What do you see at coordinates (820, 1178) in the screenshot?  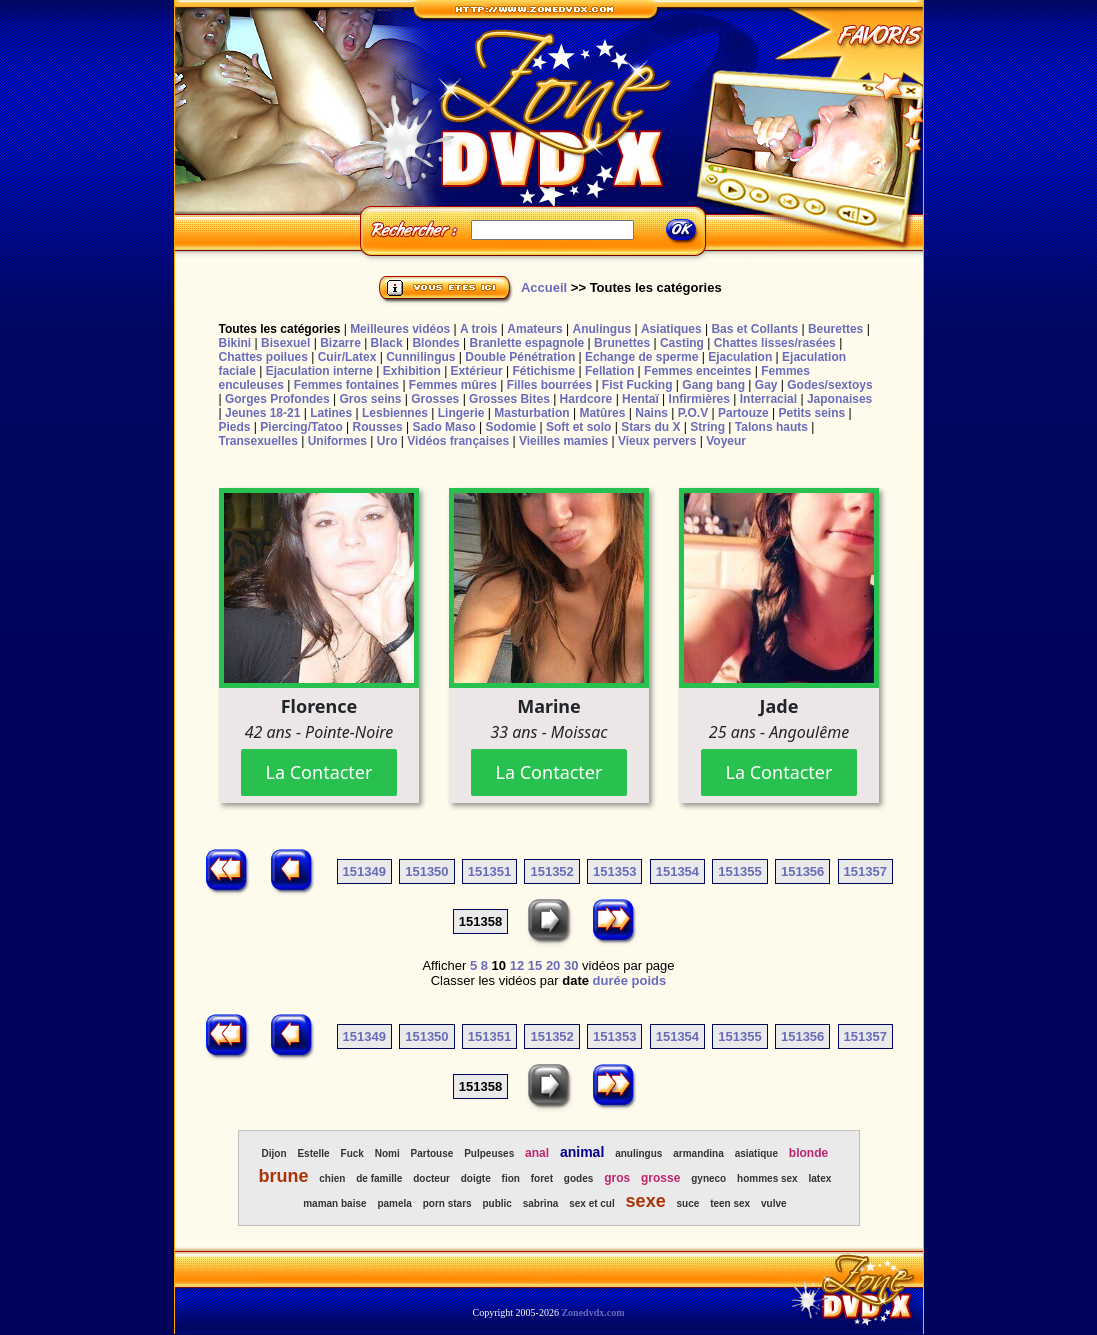 I see `latex` at bounding box center [820, 1178].